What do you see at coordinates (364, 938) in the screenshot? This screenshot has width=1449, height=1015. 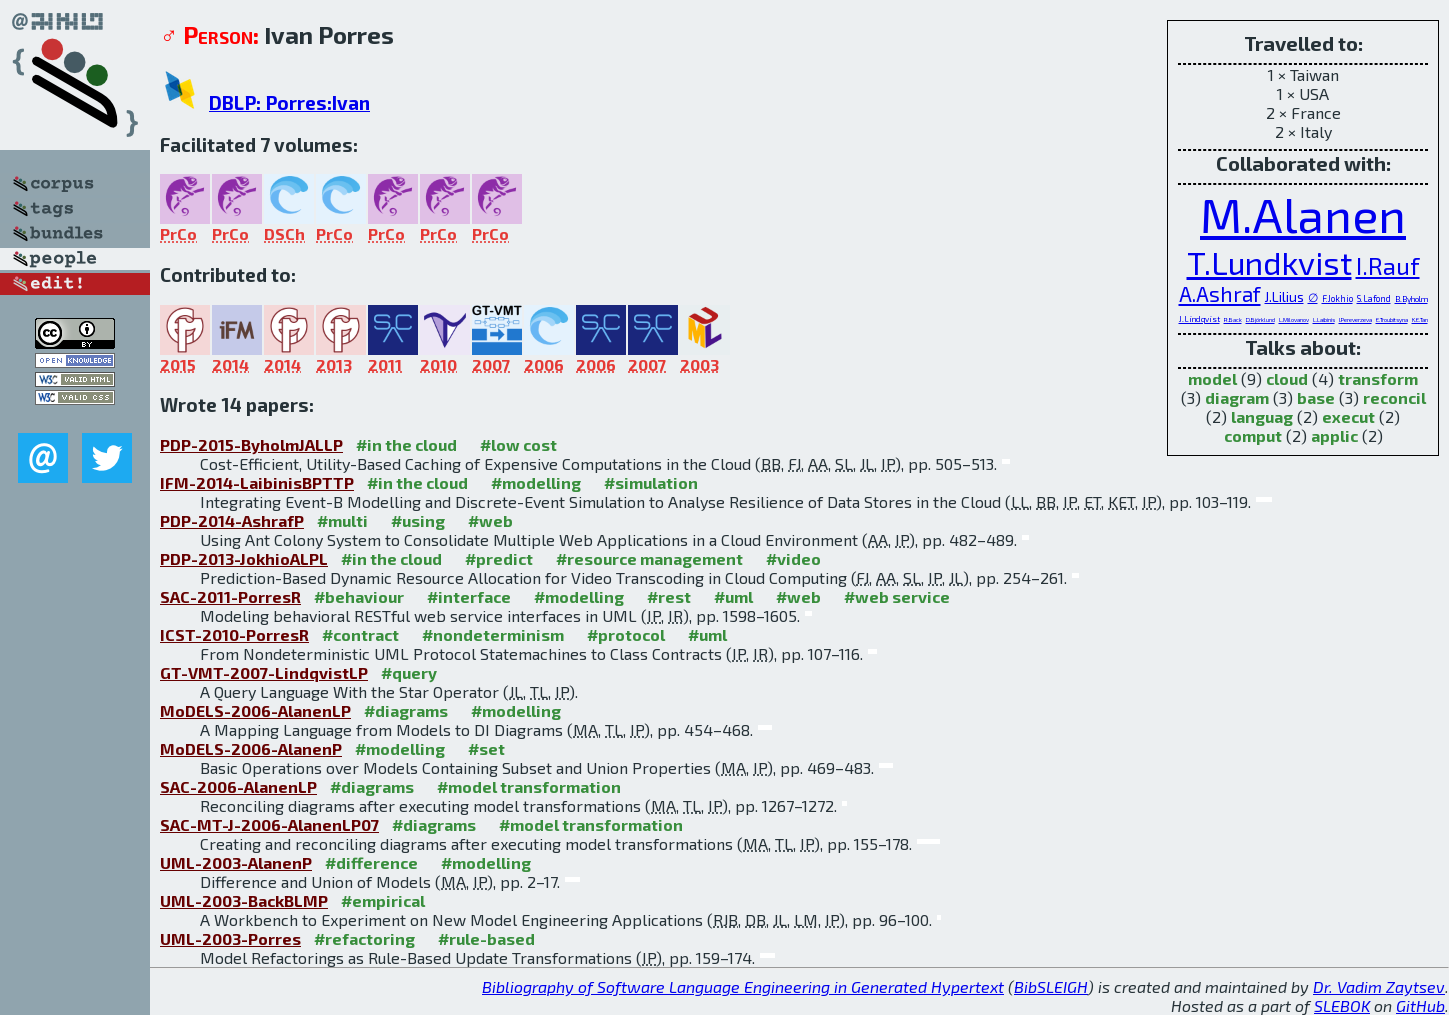 I see `#refactoring` at bounding box center [364, 938].